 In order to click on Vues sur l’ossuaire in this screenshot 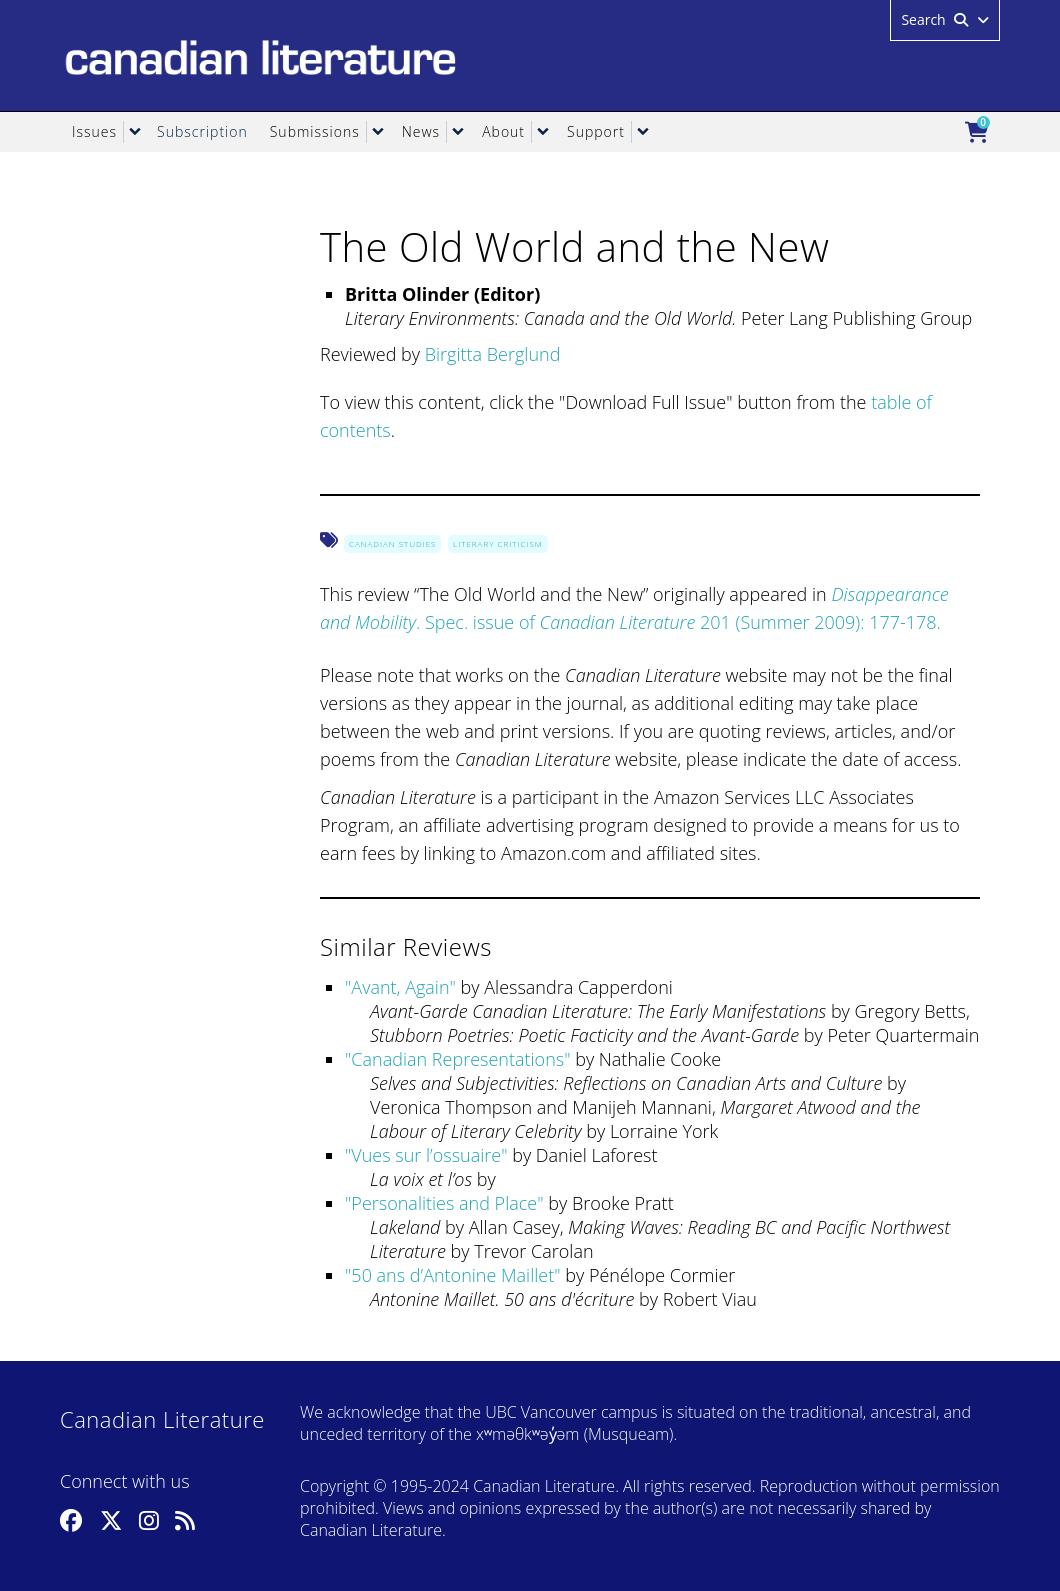, I will do `click(426, 1155)`.